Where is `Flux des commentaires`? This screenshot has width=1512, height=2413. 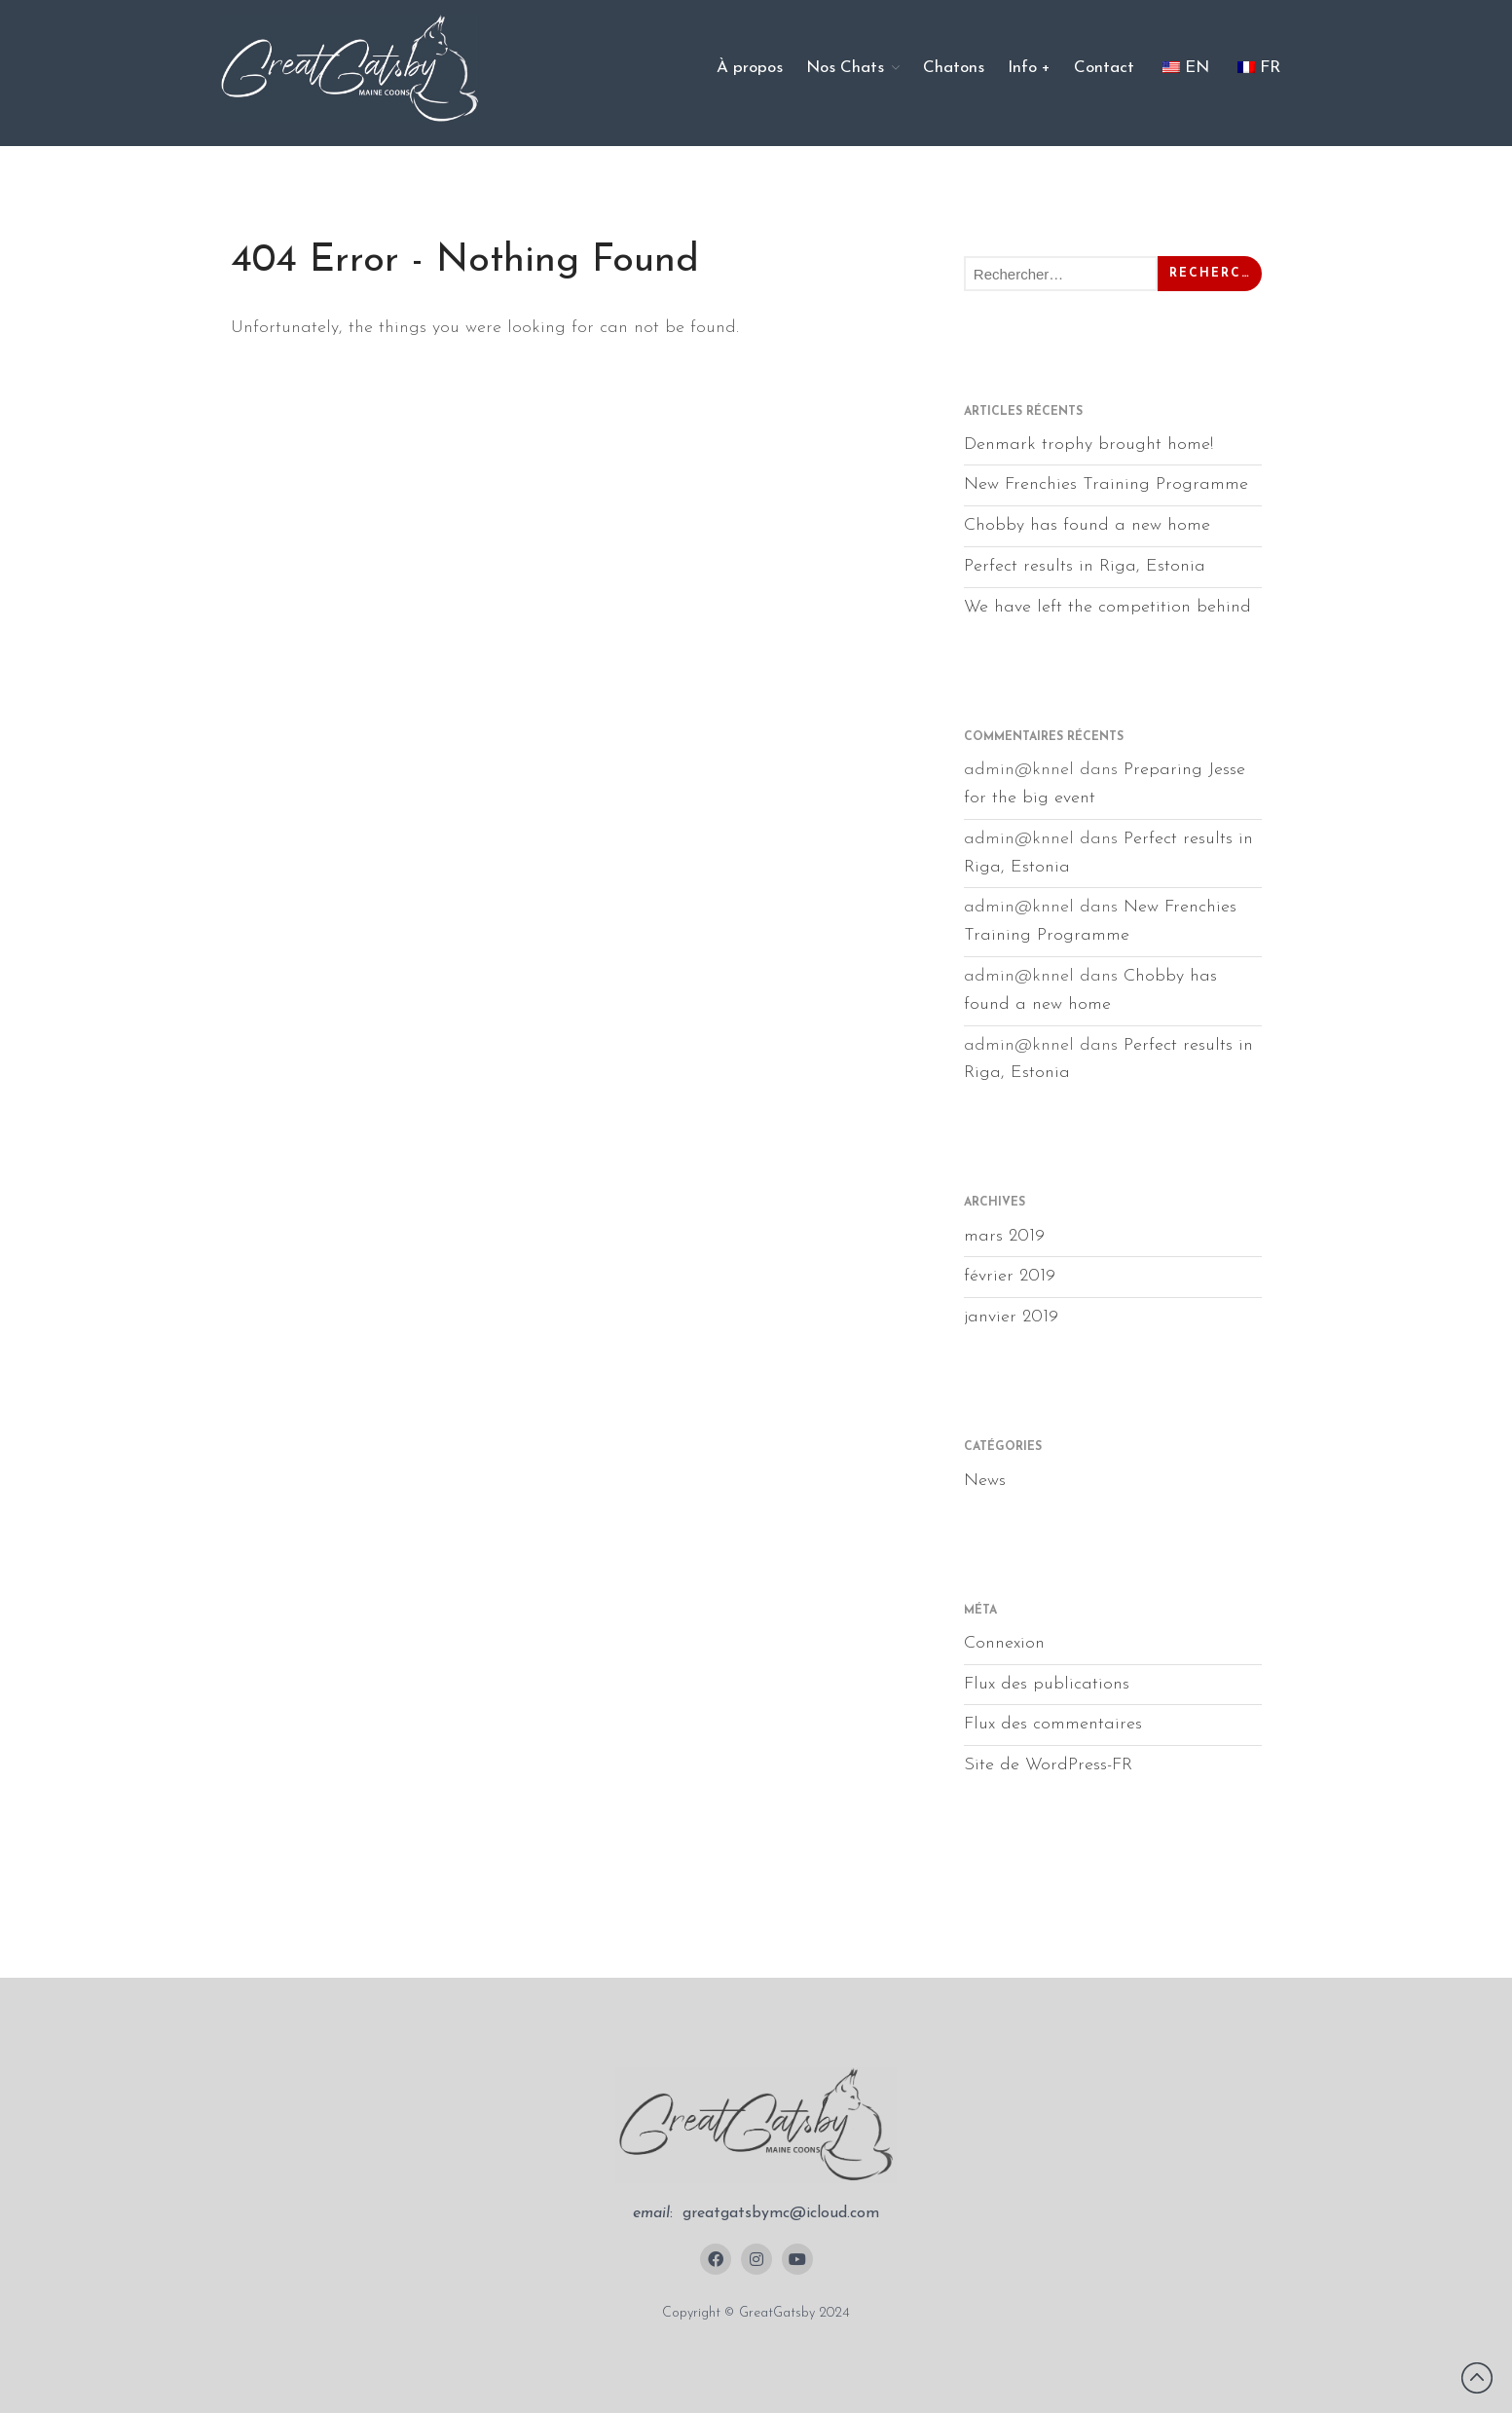
Flux des commentaires is located at coordinates (1053, 1724).